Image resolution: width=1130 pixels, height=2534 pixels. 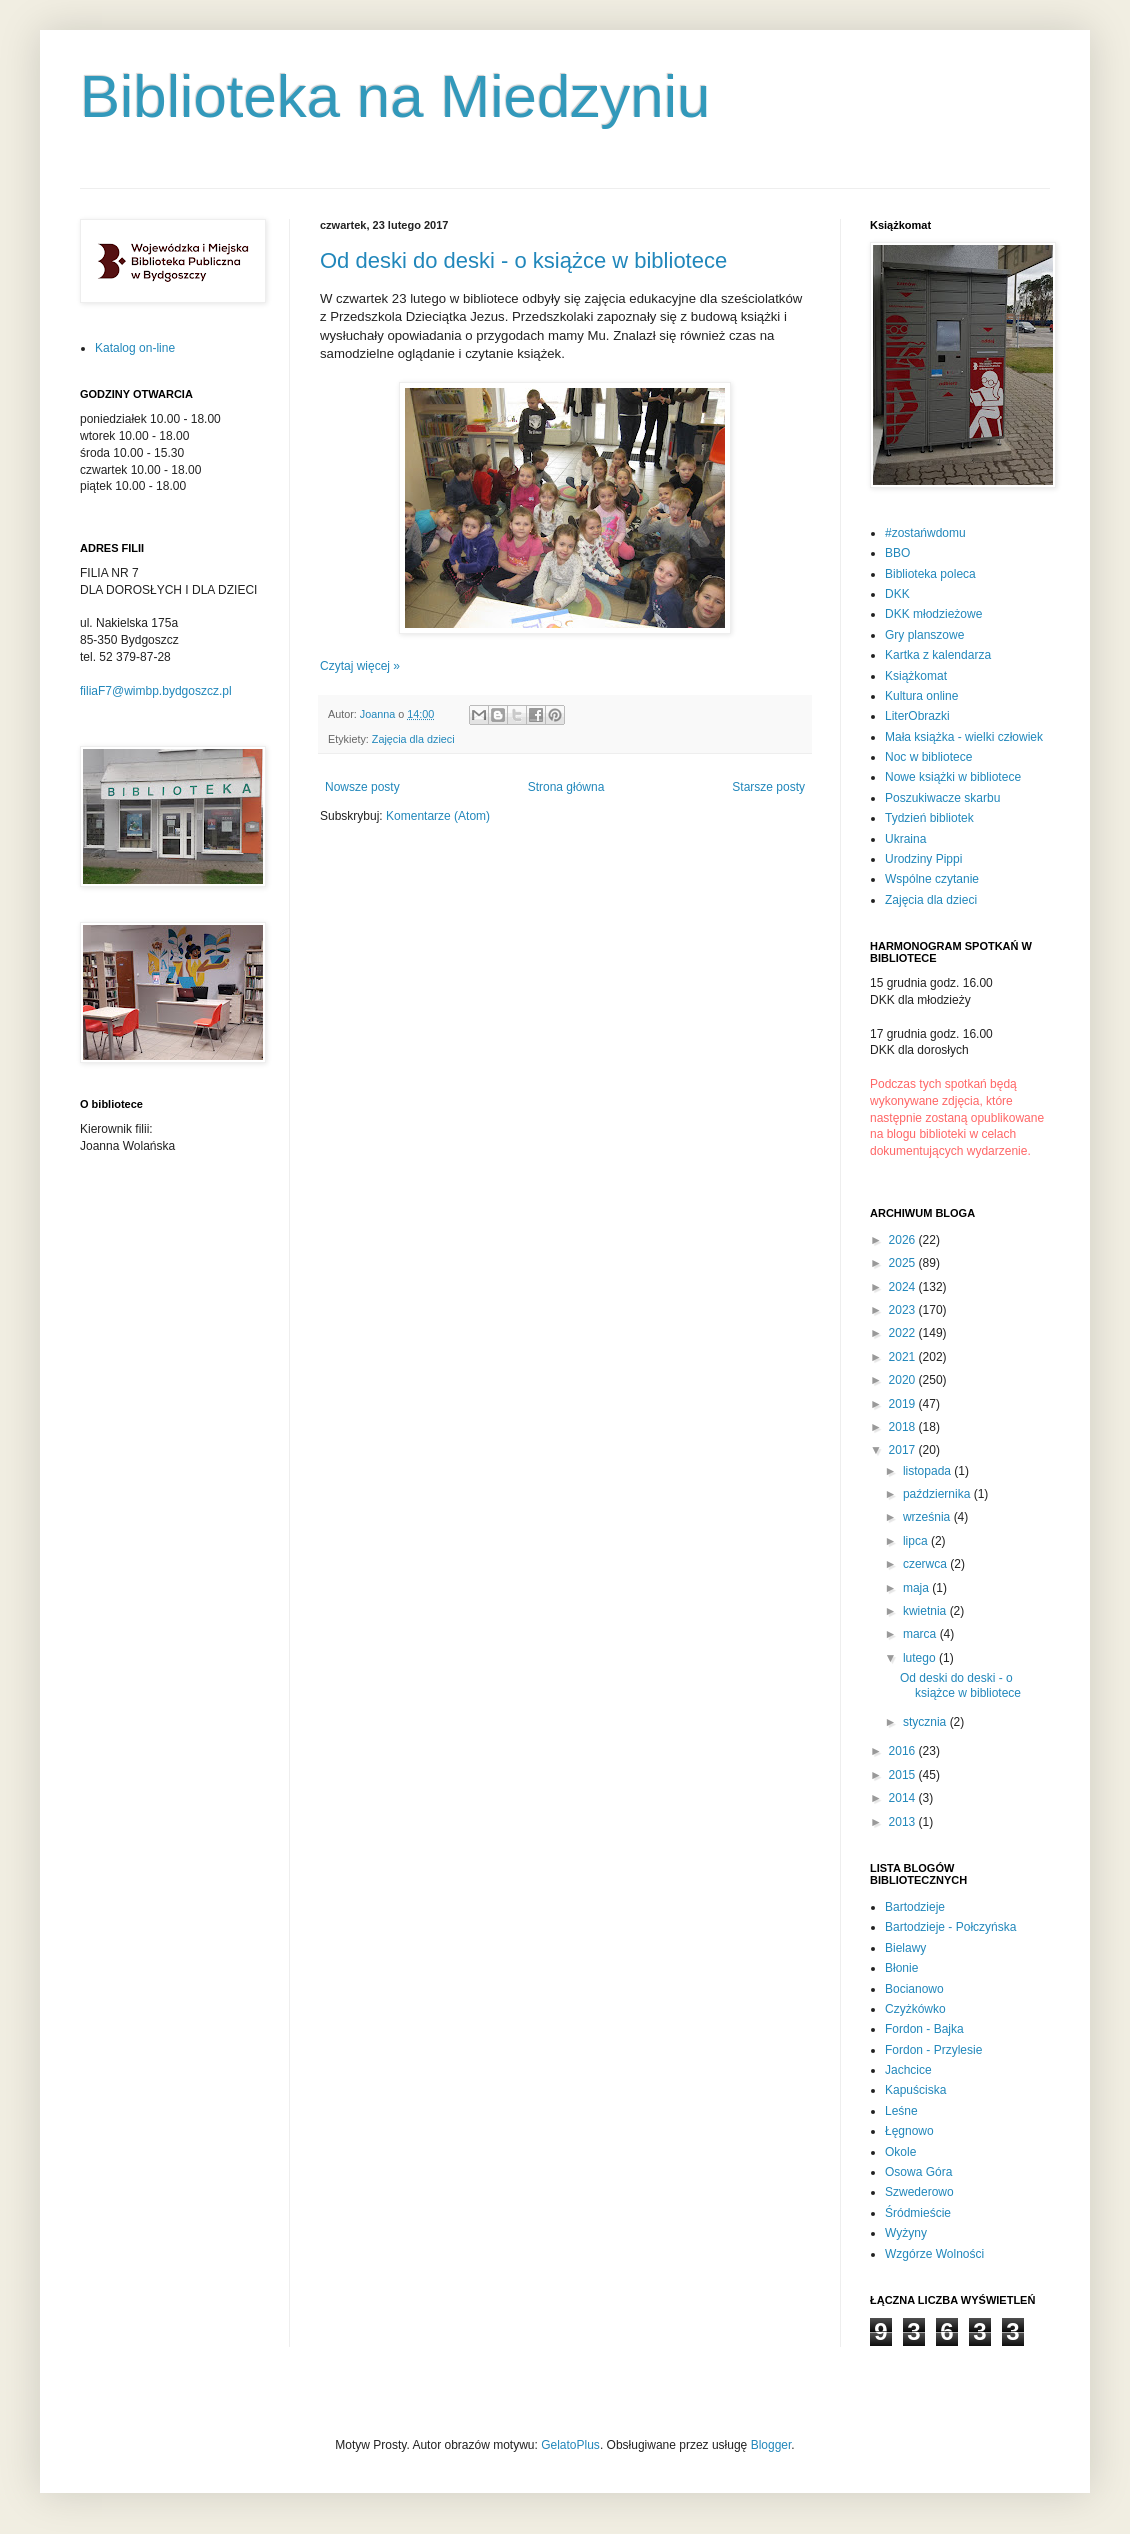 I want to click on DKK młodzieżowe, so click(x=933, y=614).